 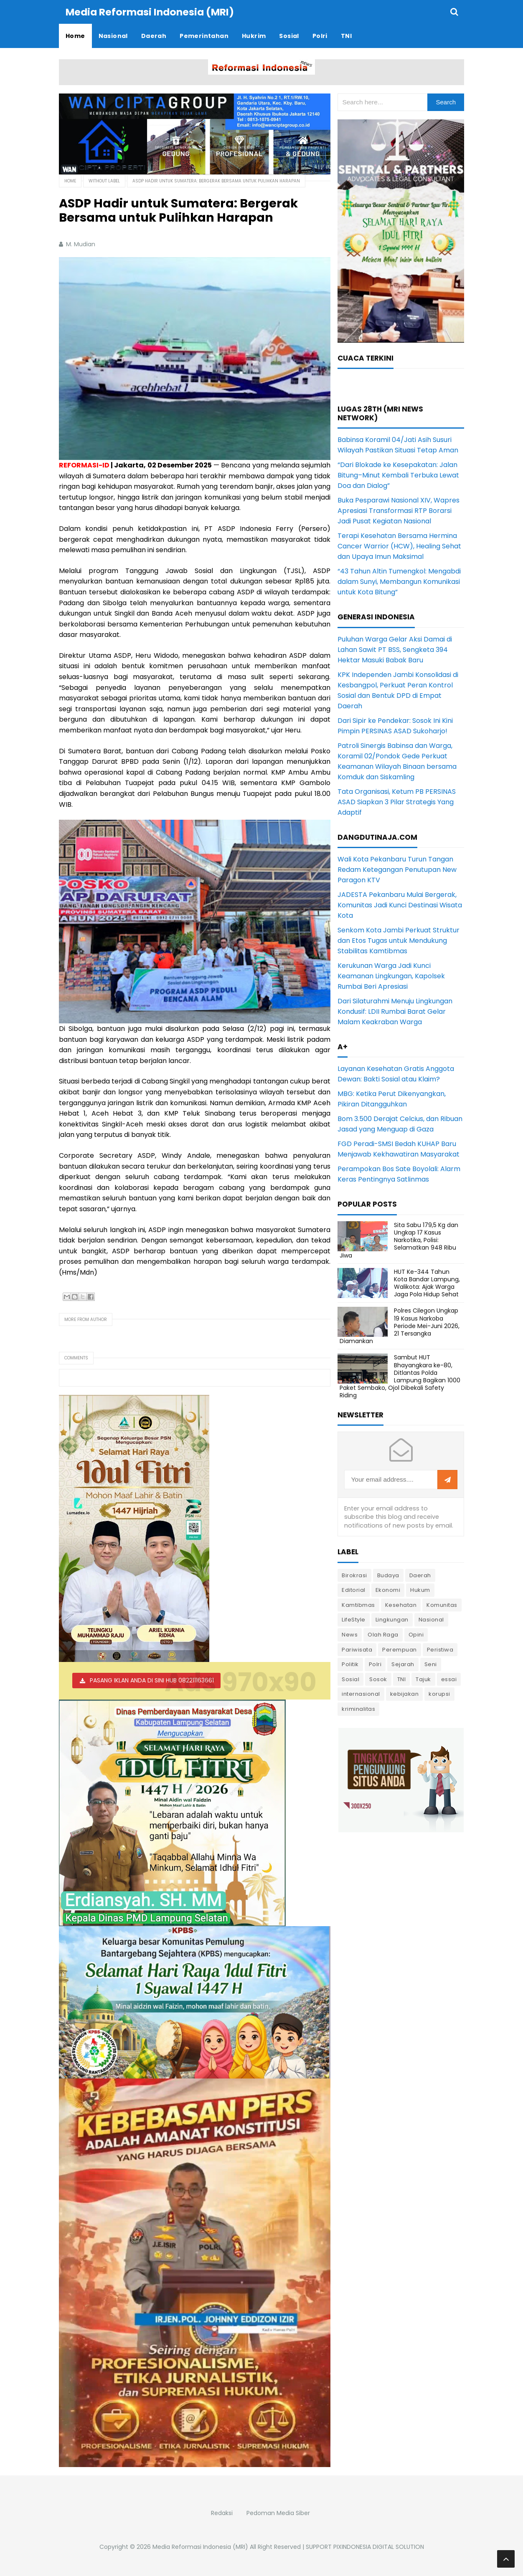 What do you see at coordinates (439, 1693) in the screenshot?
I see `korupsi` at bounding box center [439, 1693].